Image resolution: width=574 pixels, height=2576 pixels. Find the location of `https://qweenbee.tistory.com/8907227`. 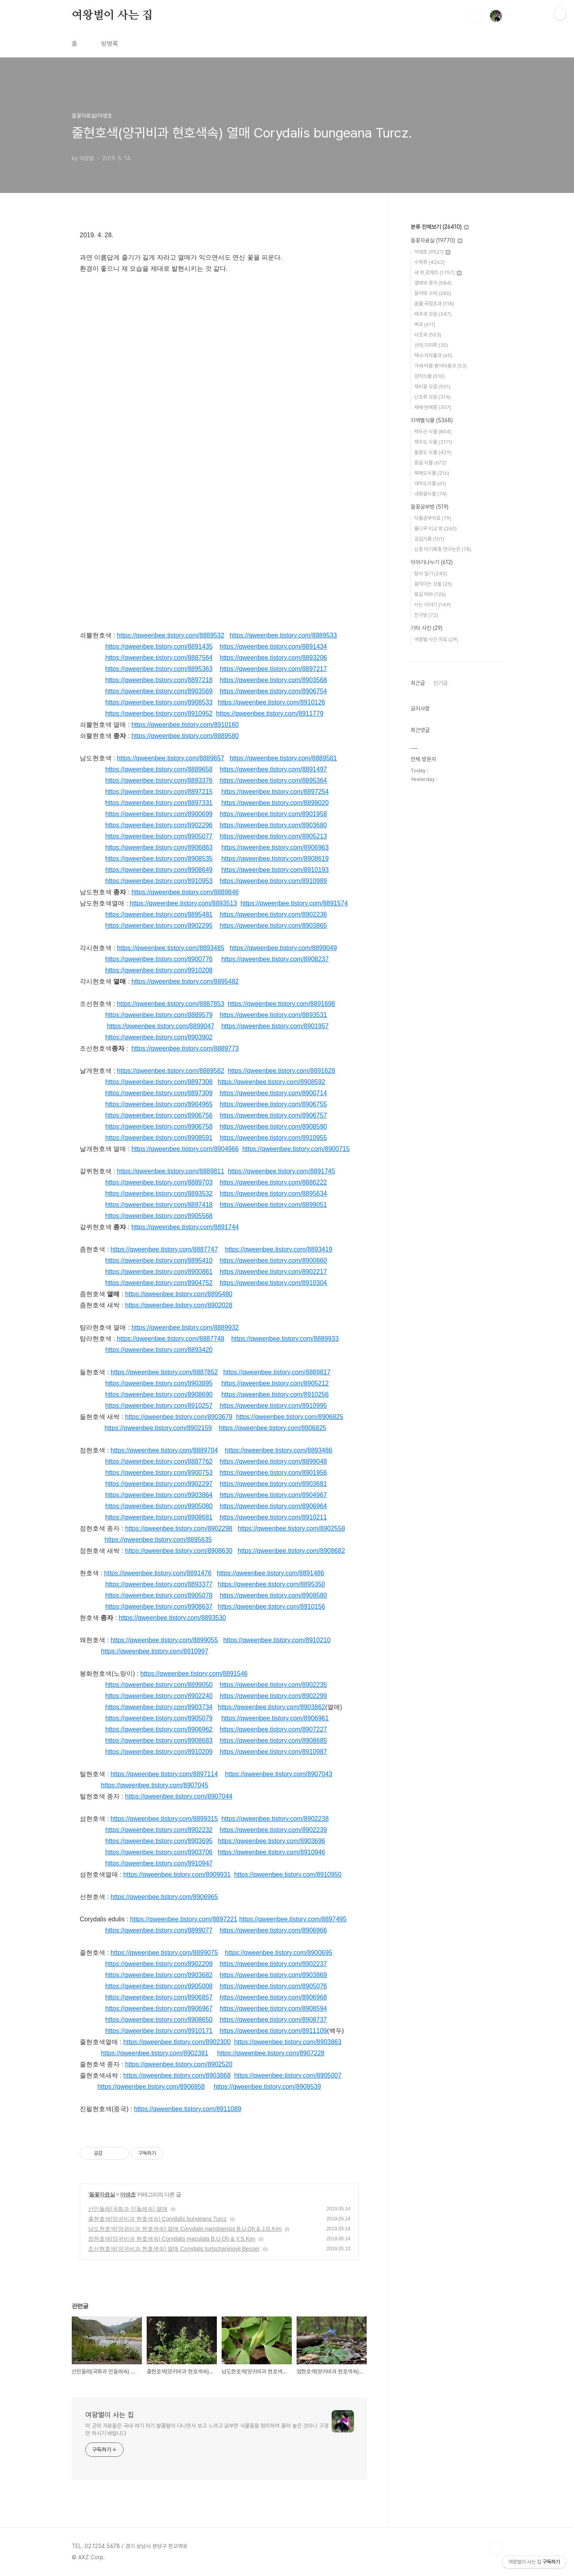

https://qweenbee.tistory.com/8907227 is located at coordinates (273, 1729).